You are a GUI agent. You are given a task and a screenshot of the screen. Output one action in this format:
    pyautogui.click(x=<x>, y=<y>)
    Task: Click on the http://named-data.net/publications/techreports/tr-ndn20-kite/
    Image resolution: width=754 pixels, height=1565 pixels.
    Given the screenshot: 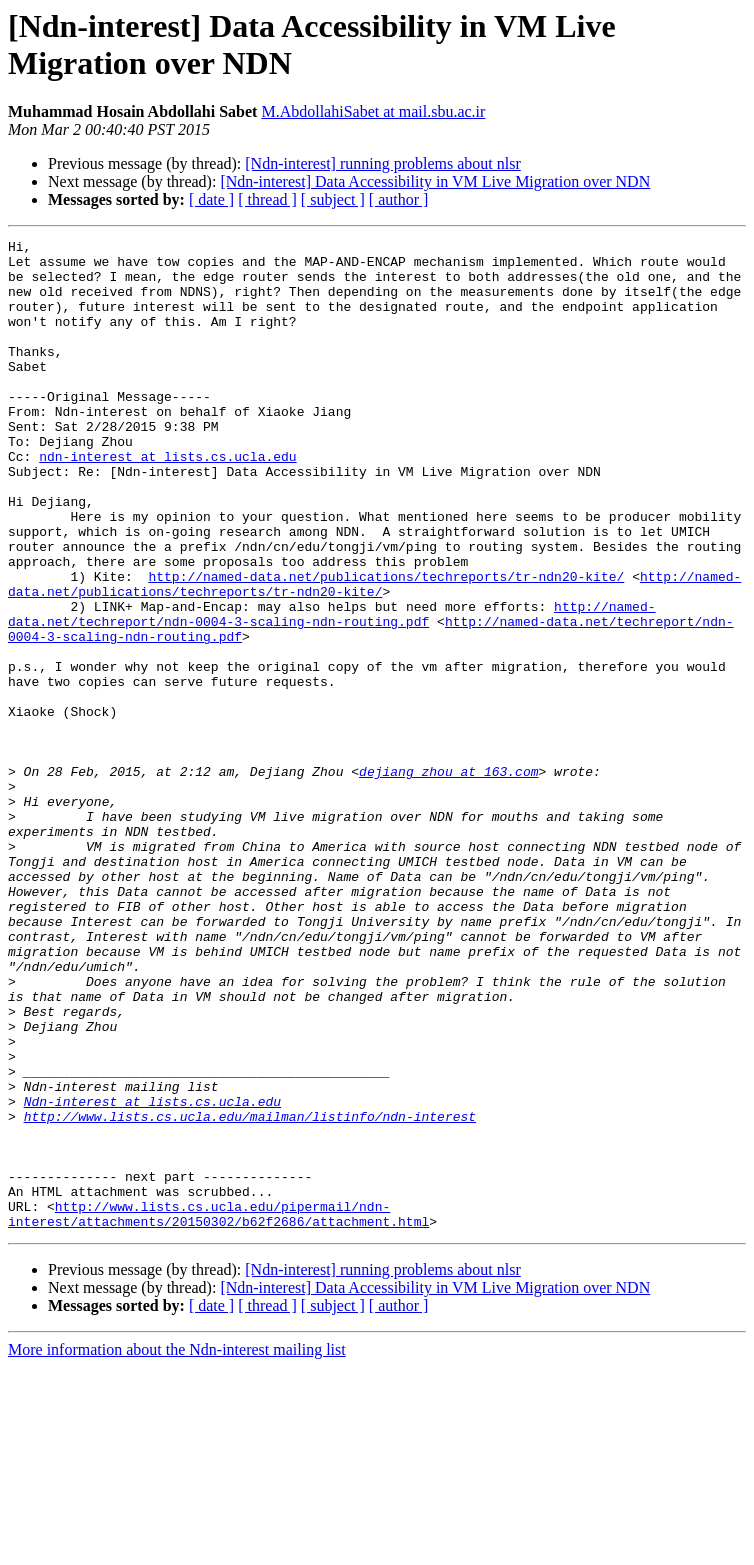 What is the action you would take?
    pyautogui.click(x=386, y=645)
    